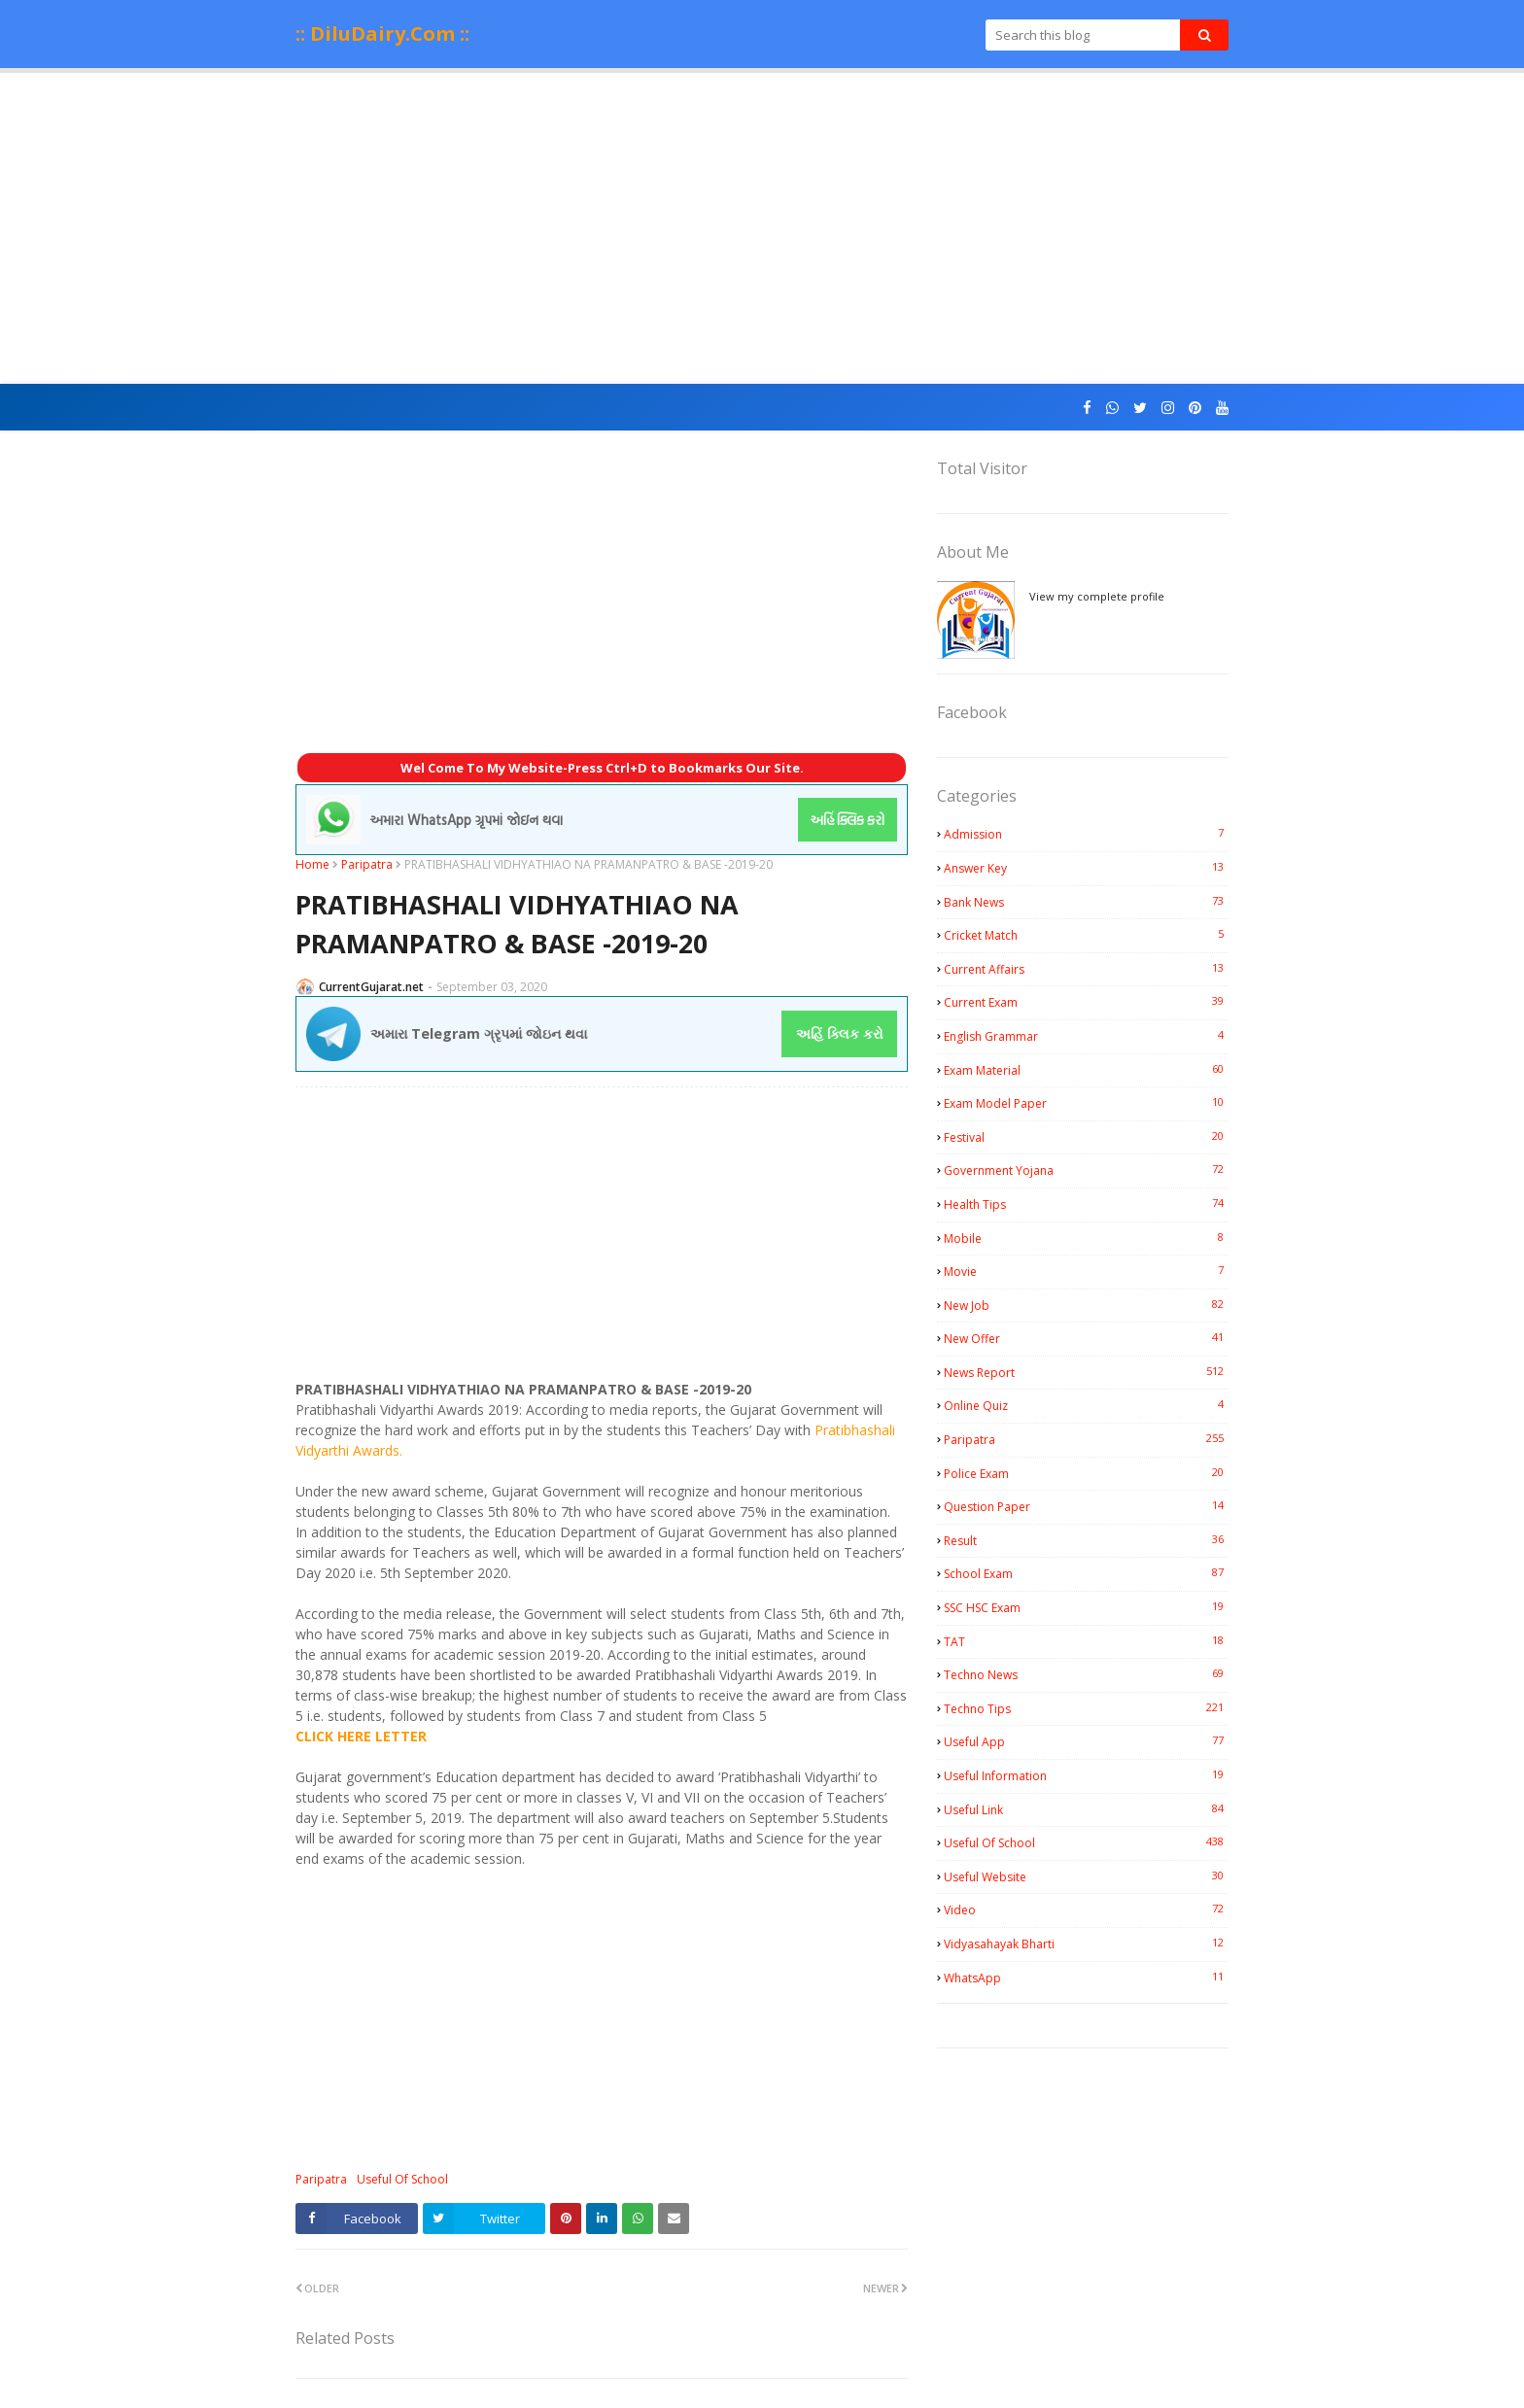 The image size is (1524, 2408). What do you see at coordinates (1086, 1741) in the screenshot?
I see `Useful App` at bounding box center [1086, 1741].